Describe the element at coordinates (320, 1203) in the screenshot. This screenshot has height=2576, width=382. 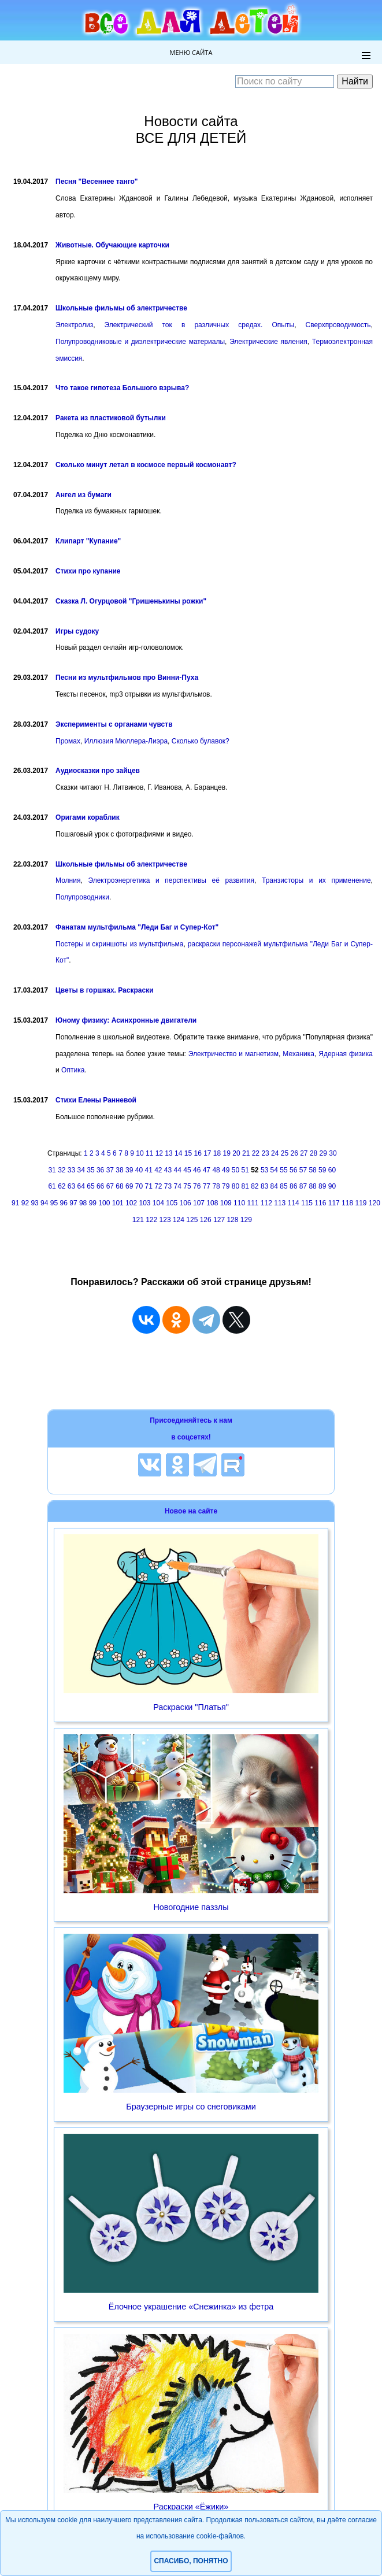
I see `116` at that location.